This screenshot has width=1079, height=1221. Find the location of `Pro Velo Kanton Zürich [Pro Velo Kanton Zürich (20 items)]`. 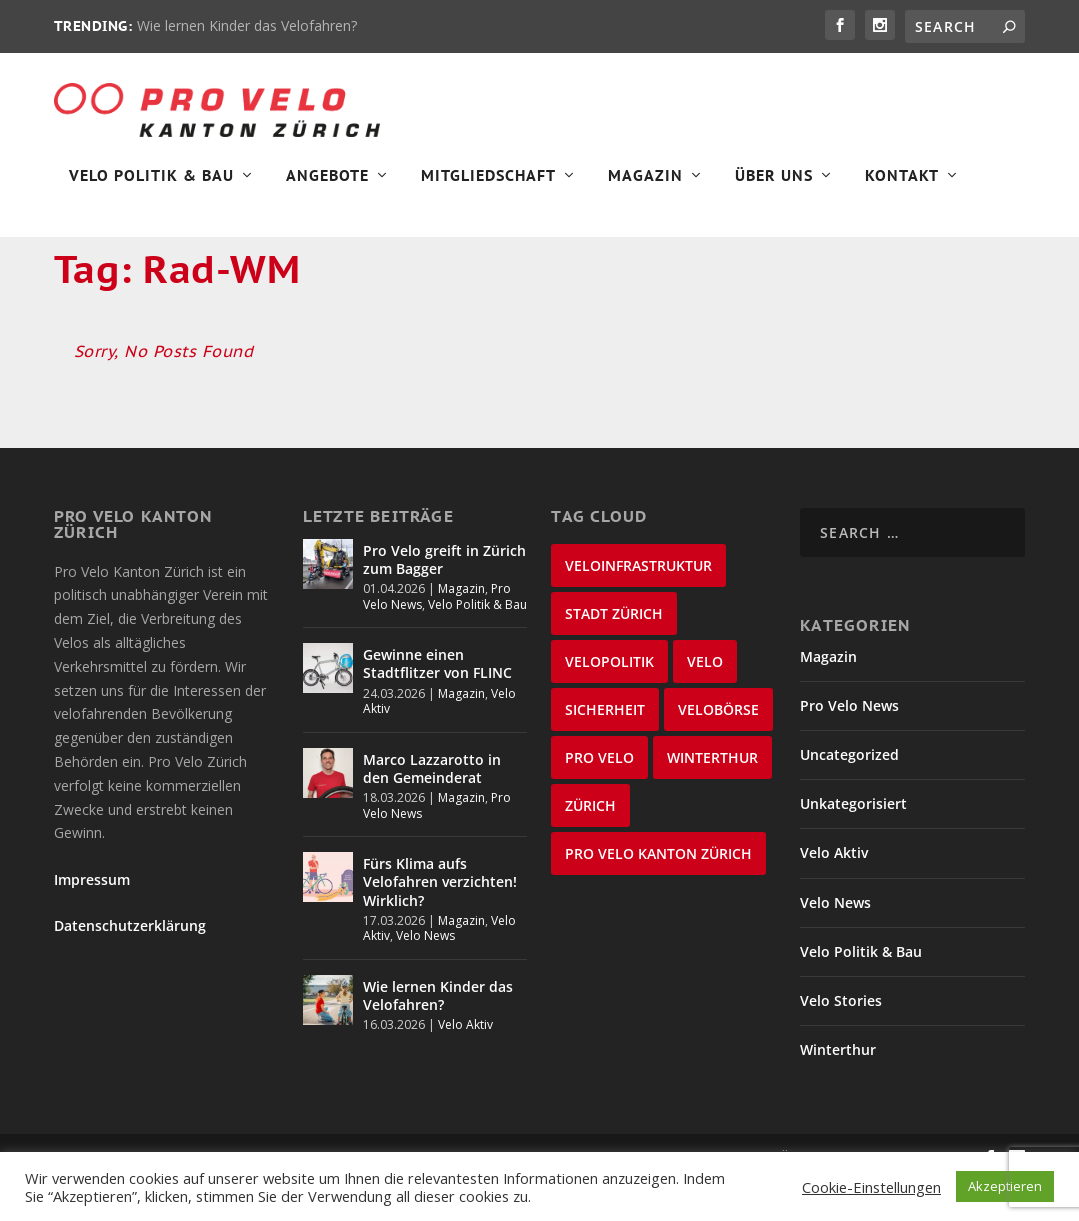

Pro Velo Kanton Zürich [Pro Velo Kanton Zürich (20 items)] is located at coordinates (658, 893).